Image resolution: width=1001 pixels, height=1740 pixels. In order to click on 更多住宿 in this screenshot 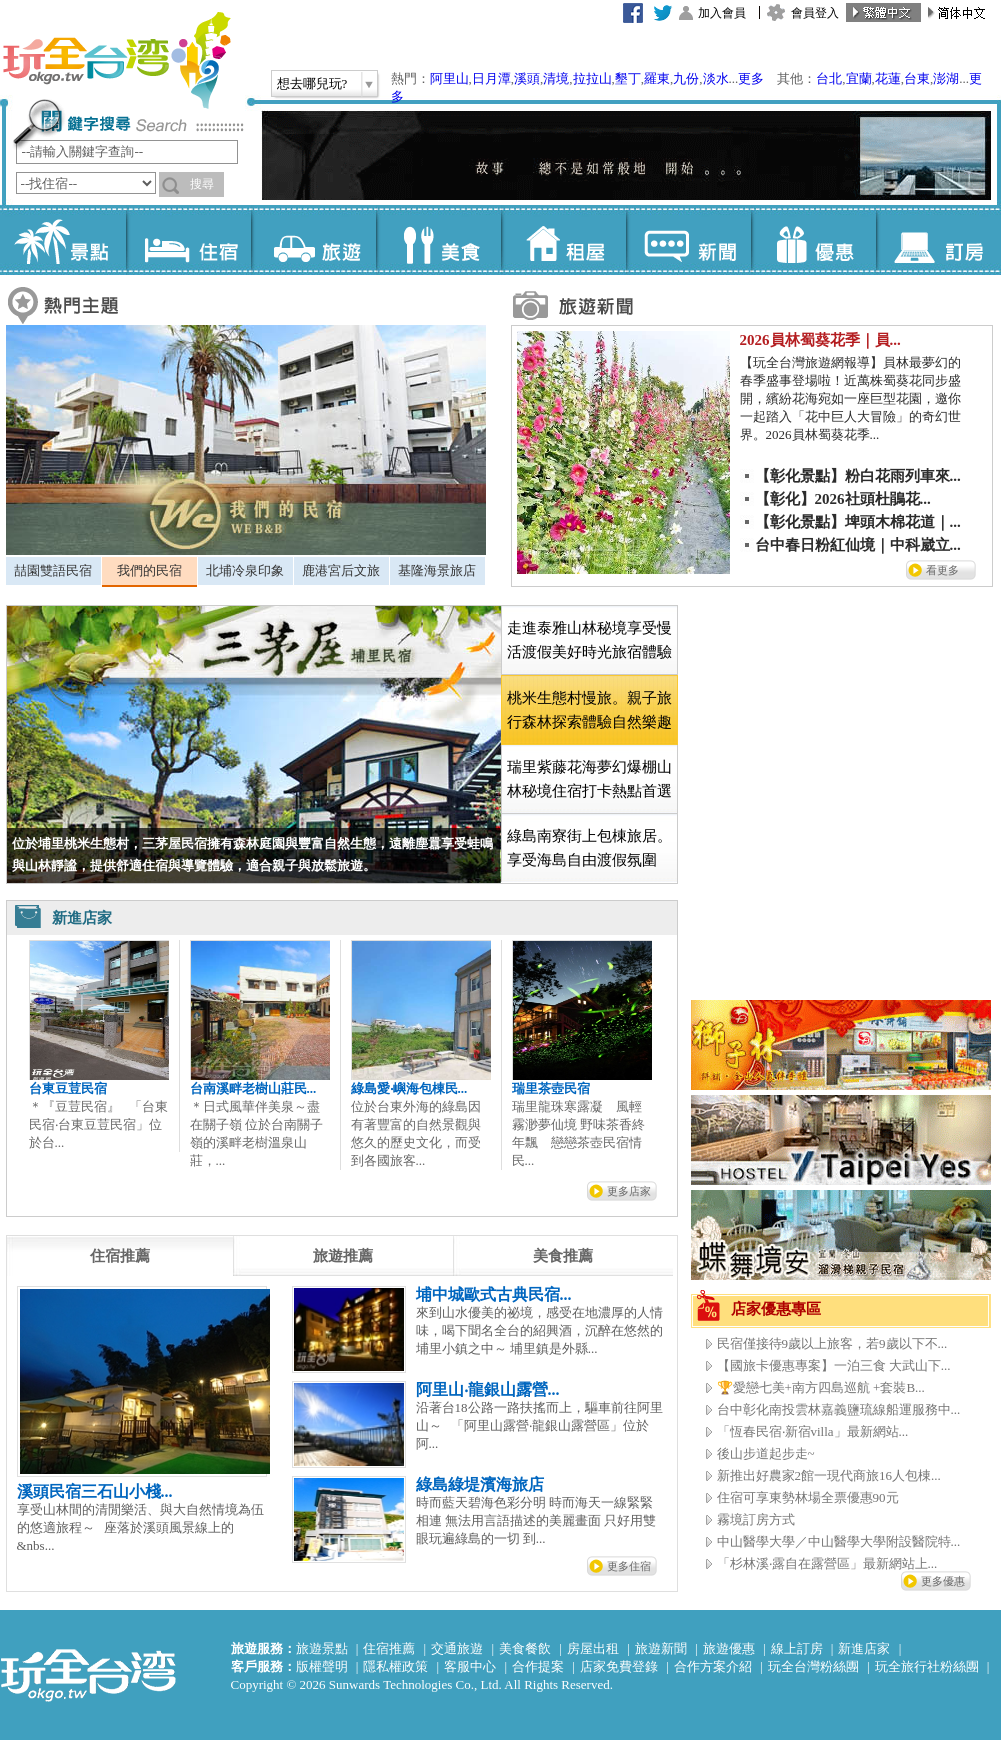, I will do `click(629, 1566)`.